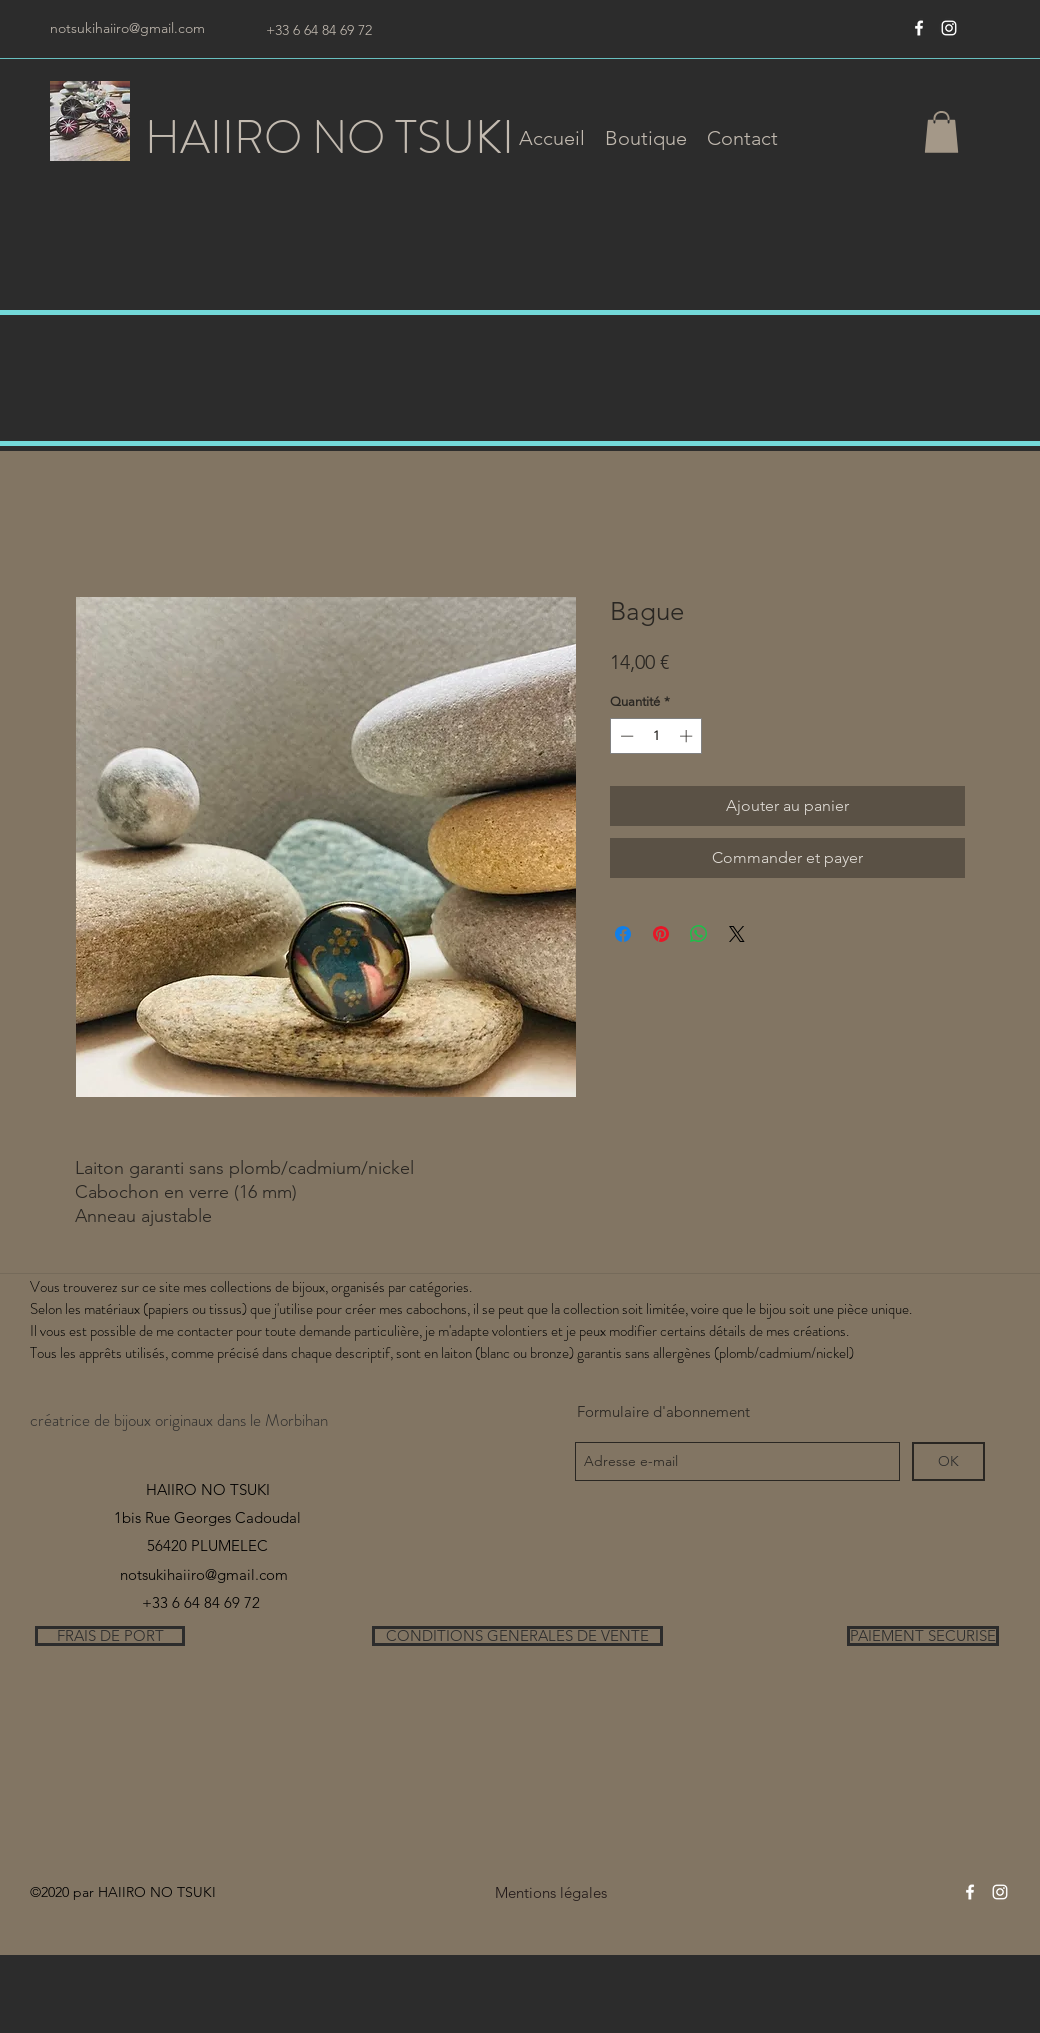  I want to click on [FRAIS DE PORT], so click(110, 1636).